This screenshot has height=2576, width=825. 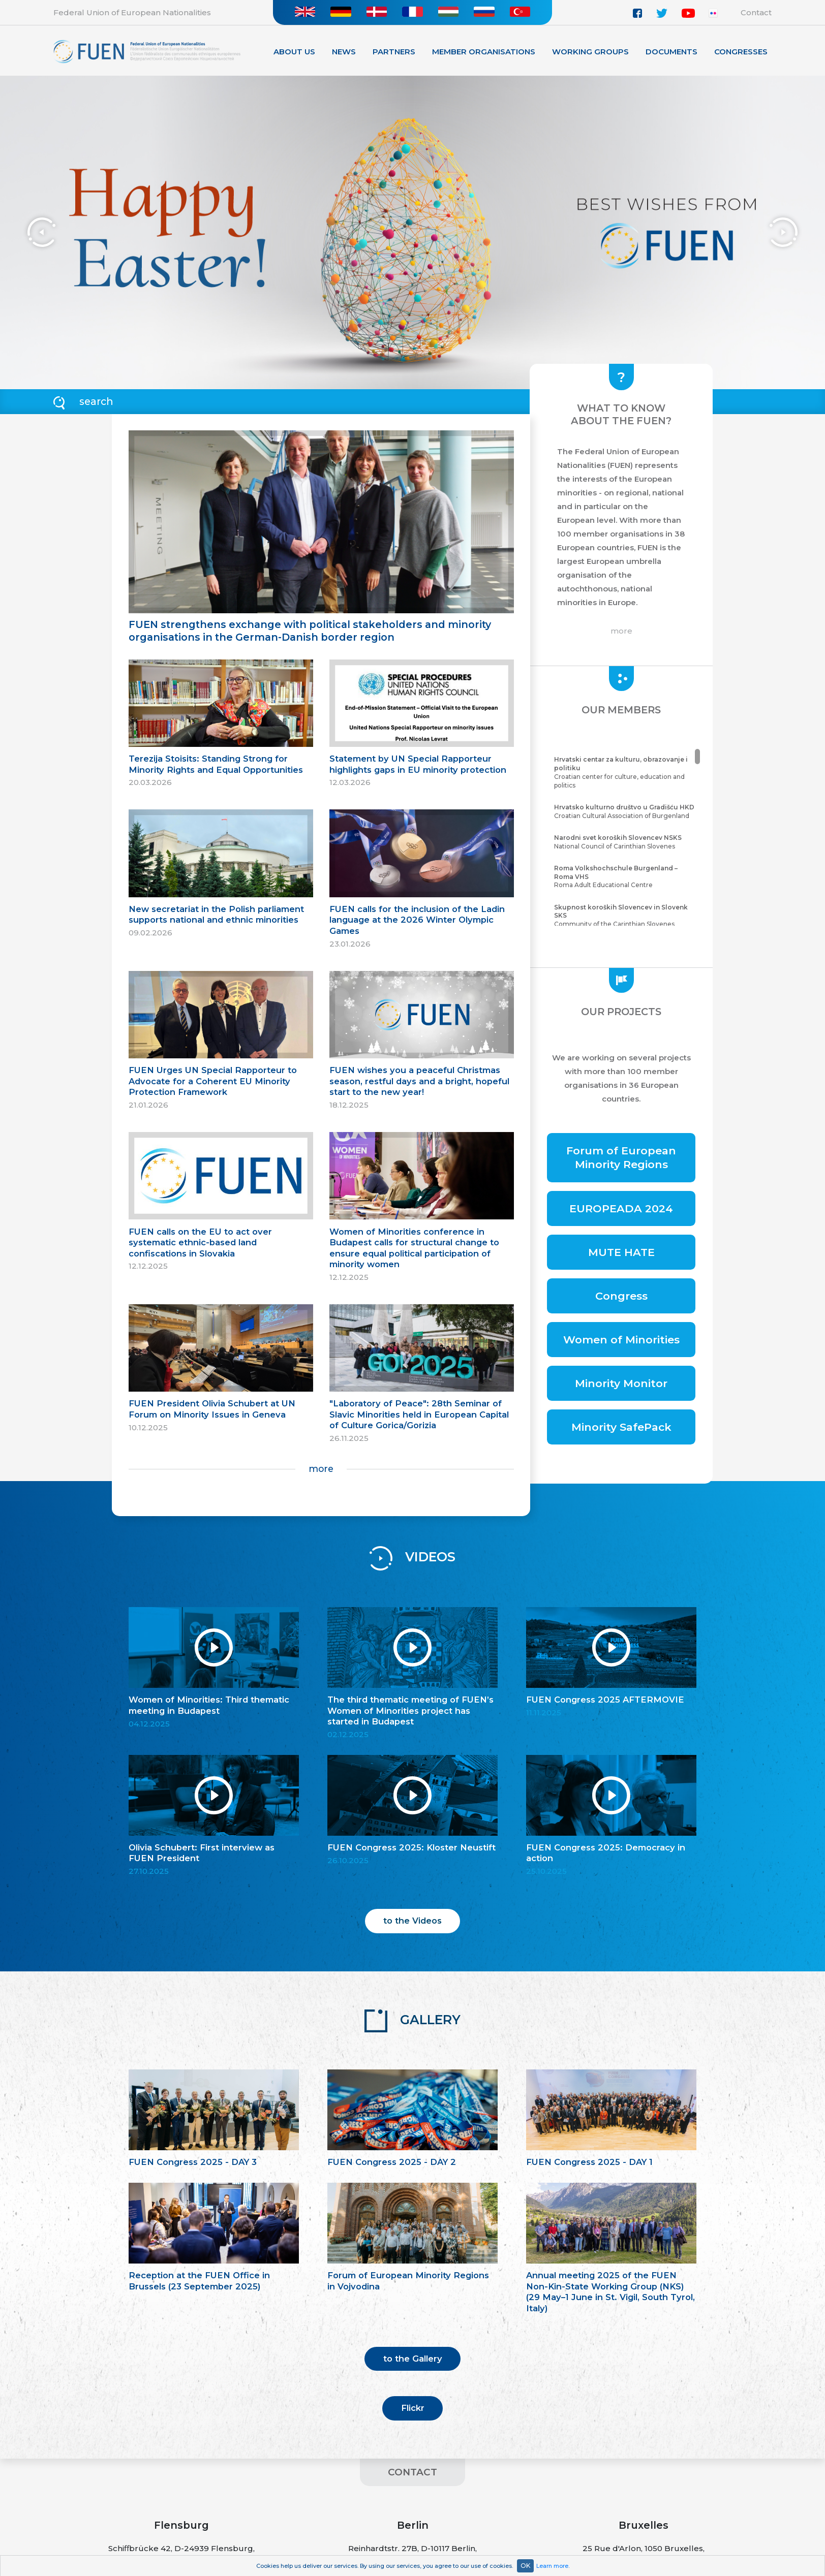 What do you see at coordinates (621, 1252) in the screenshot?
I see `MUTE HATE` at bounding box center [621, 1252].